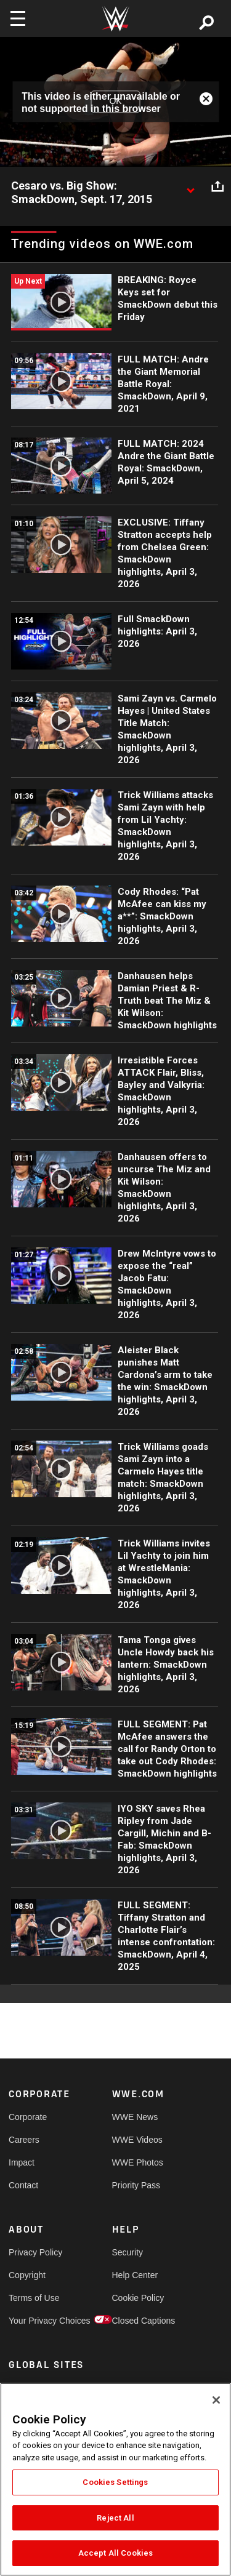 This screenshot has width=231, height=2576. What do you see at coordinates (34, 2321) in the screenshot?
I see `Your Privacy Choices` at bounding box center [34, 2321].